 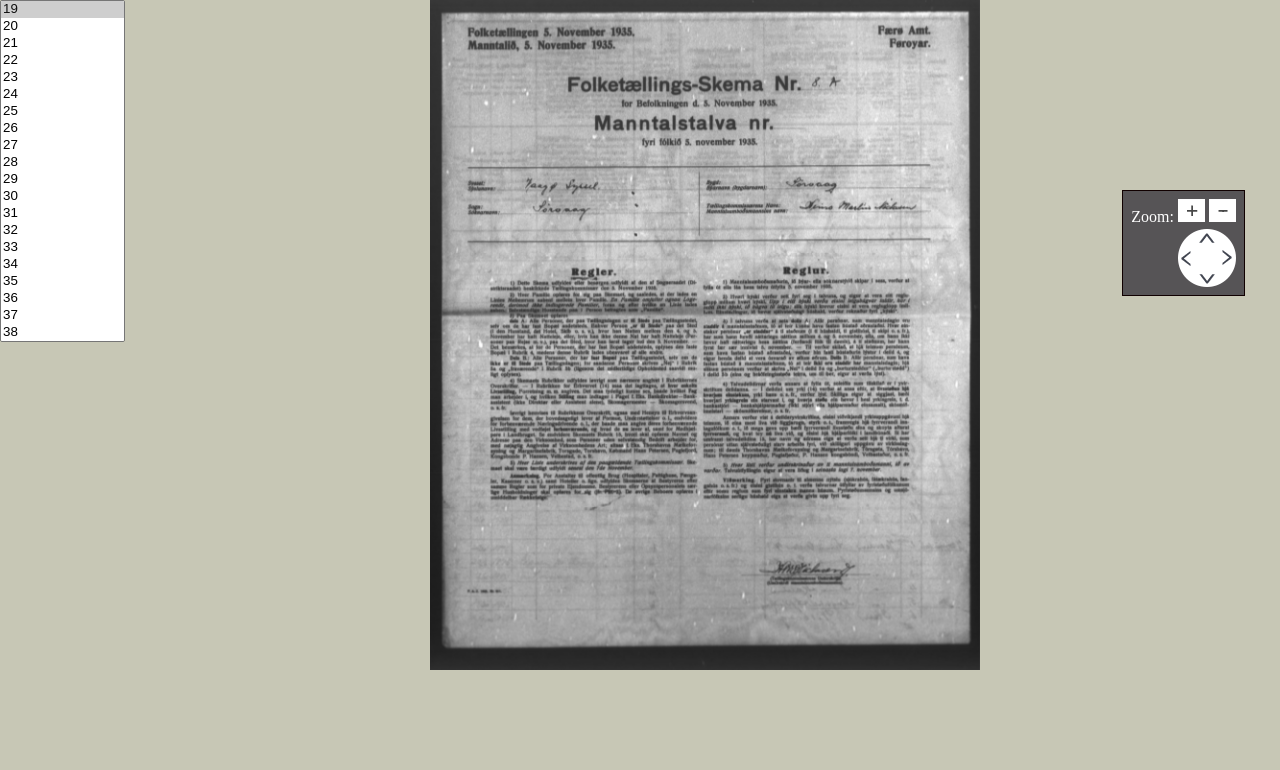 I want to click on 37, so click(x=62, y=315).